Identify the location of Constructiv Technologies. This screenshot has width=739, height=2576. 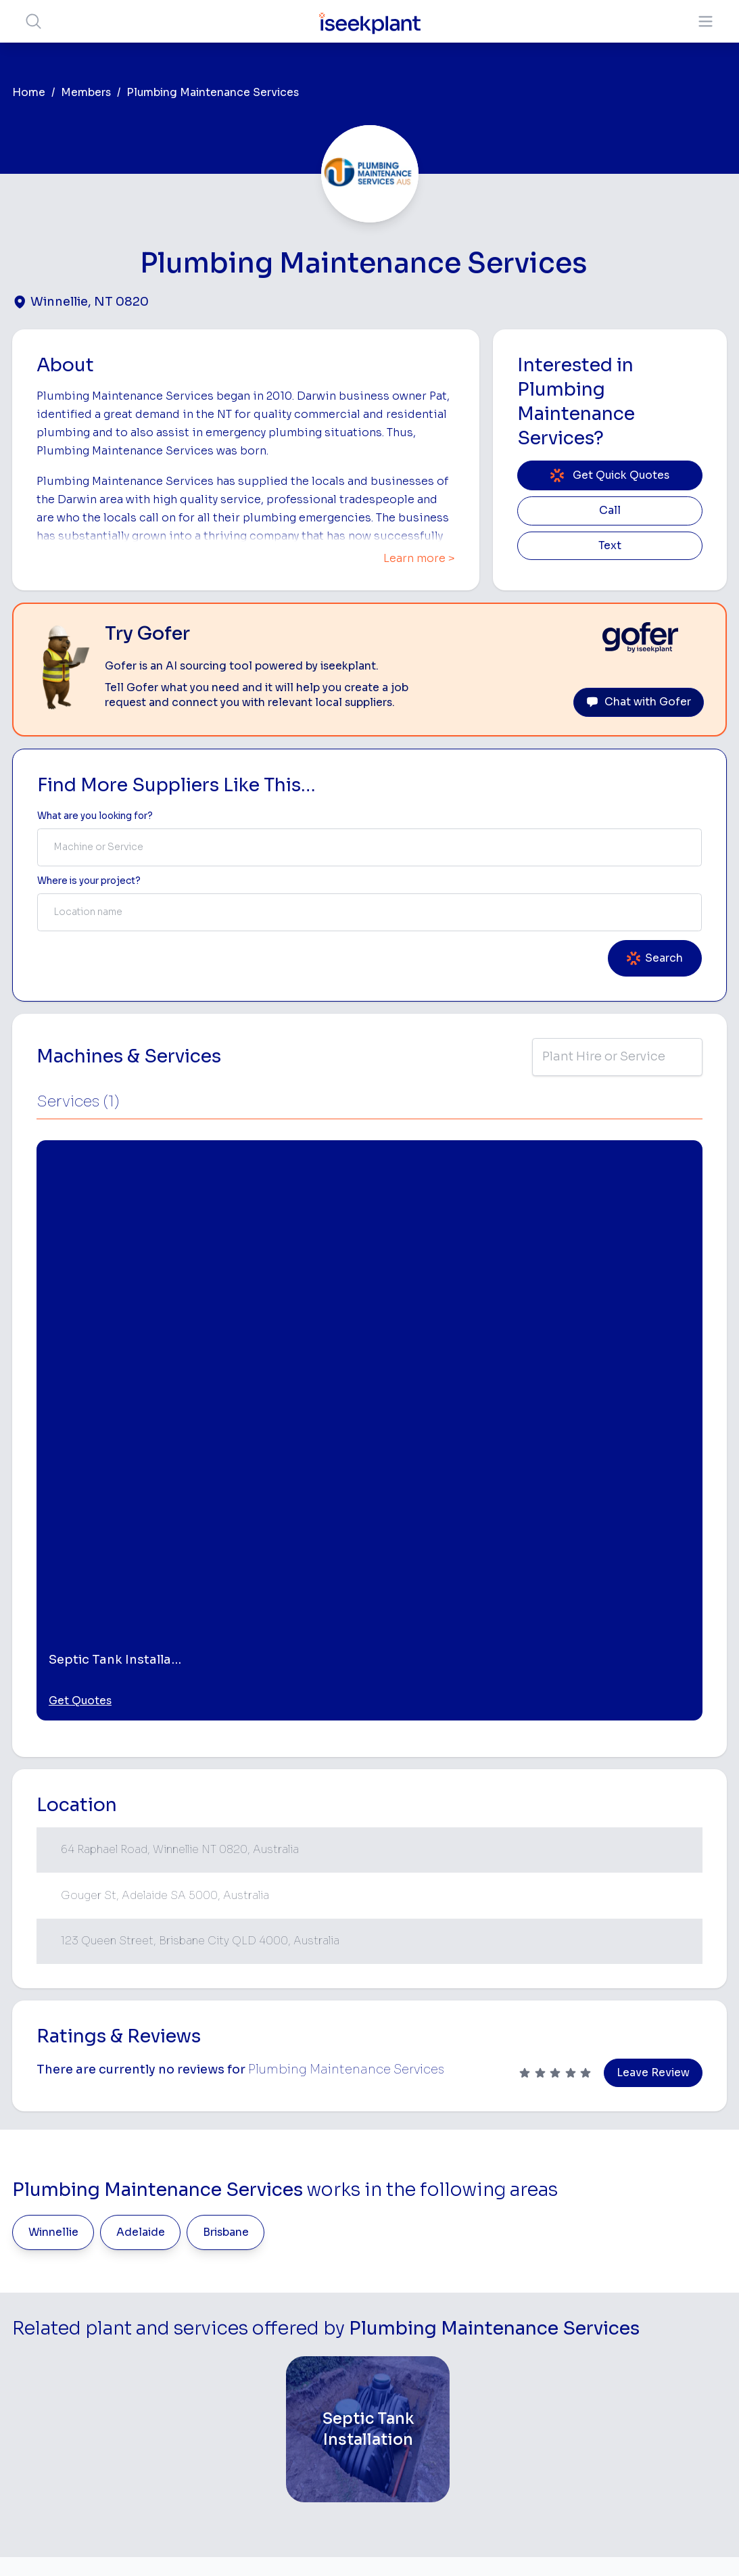
(302, 2399).